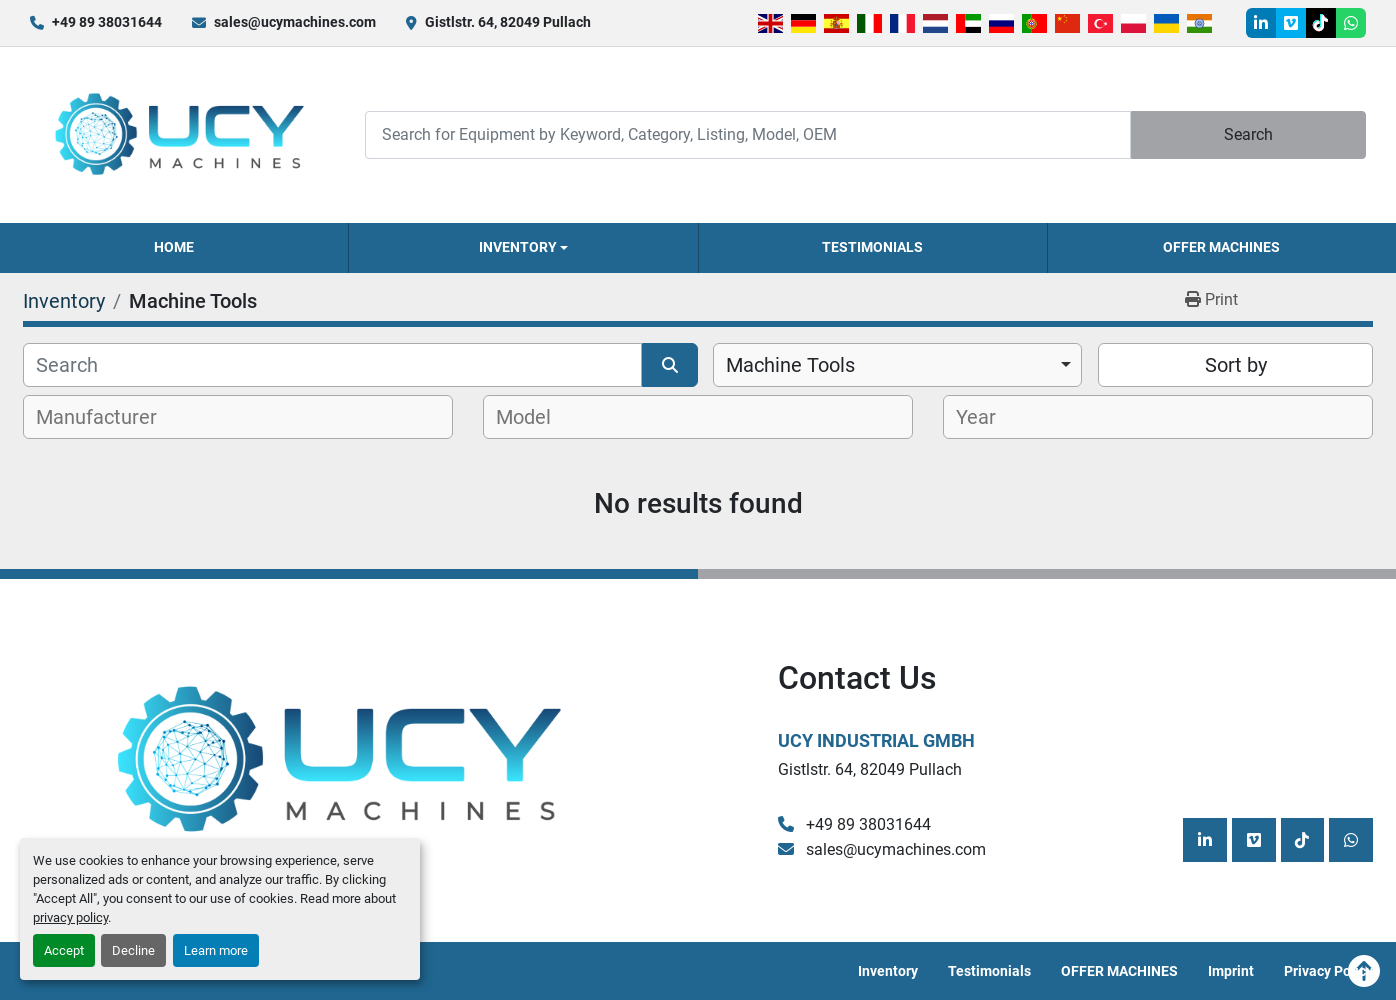 This screenshot has width=1396, height=1000. What do you see at coordinates (1328, 971) in the screenshot?
I see `Privacy Policy` at bounding box center [1328, 971].